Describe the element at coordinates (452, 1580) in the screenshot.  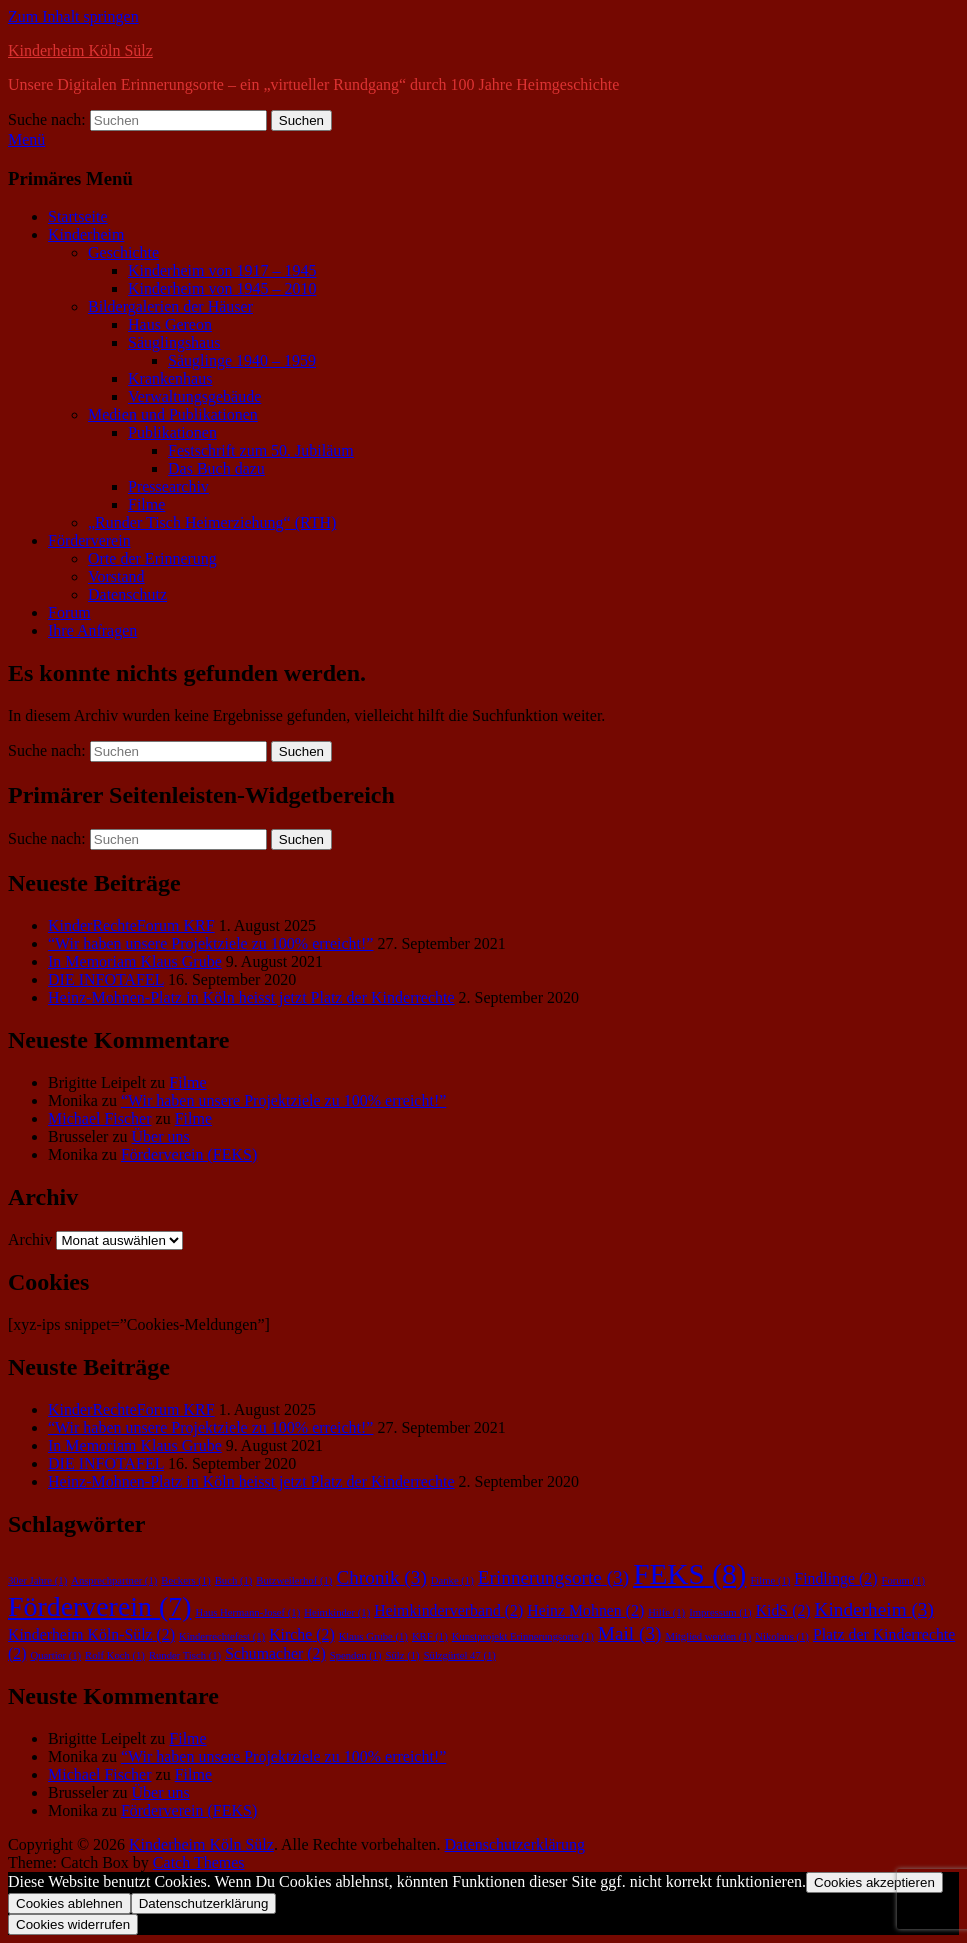
I see `Danke [Danke (1 Eintrag)]` at that location.